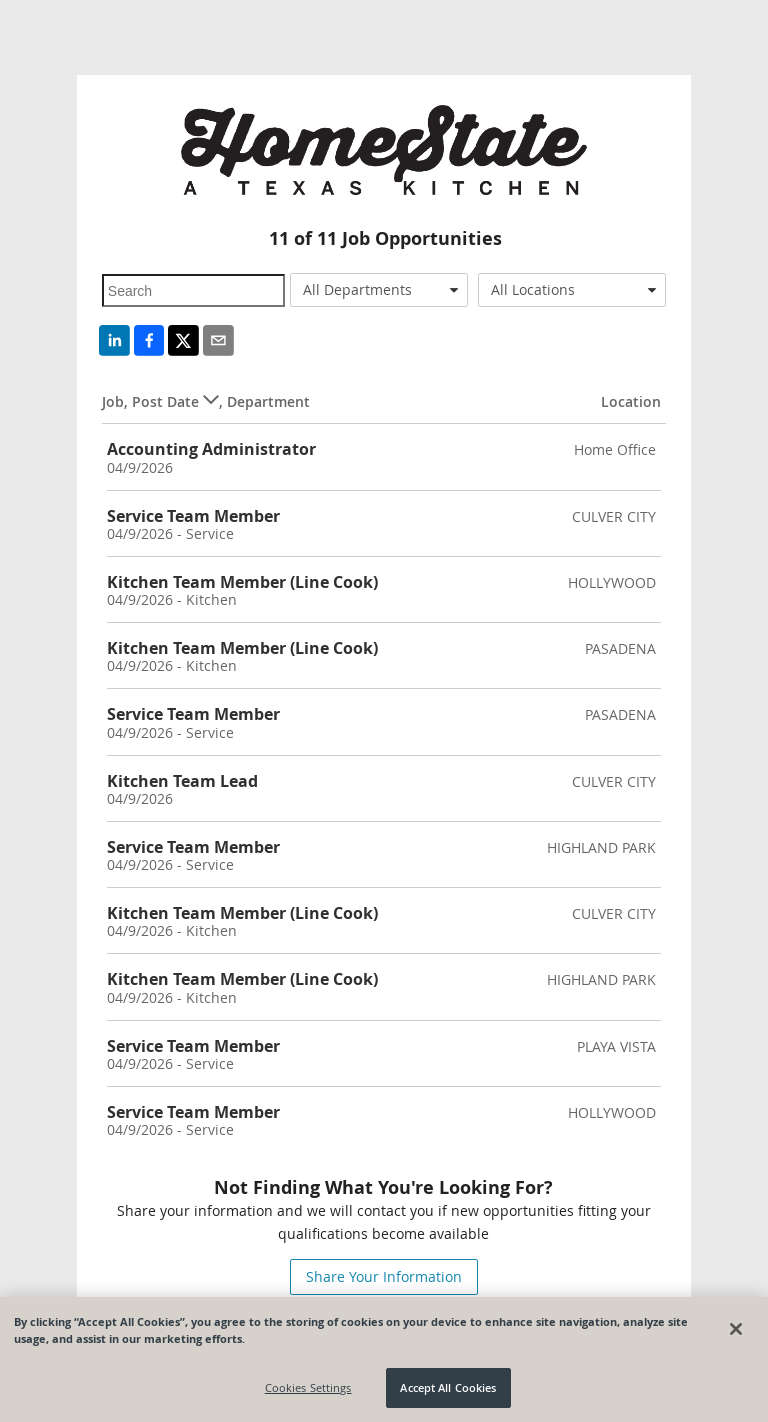 The width and height of the screenshot is (768, 1422). Describe the element at coordinates (242, 582) in the screenshot. I see `Kitchen Team Member (Line Cook)` at that location.